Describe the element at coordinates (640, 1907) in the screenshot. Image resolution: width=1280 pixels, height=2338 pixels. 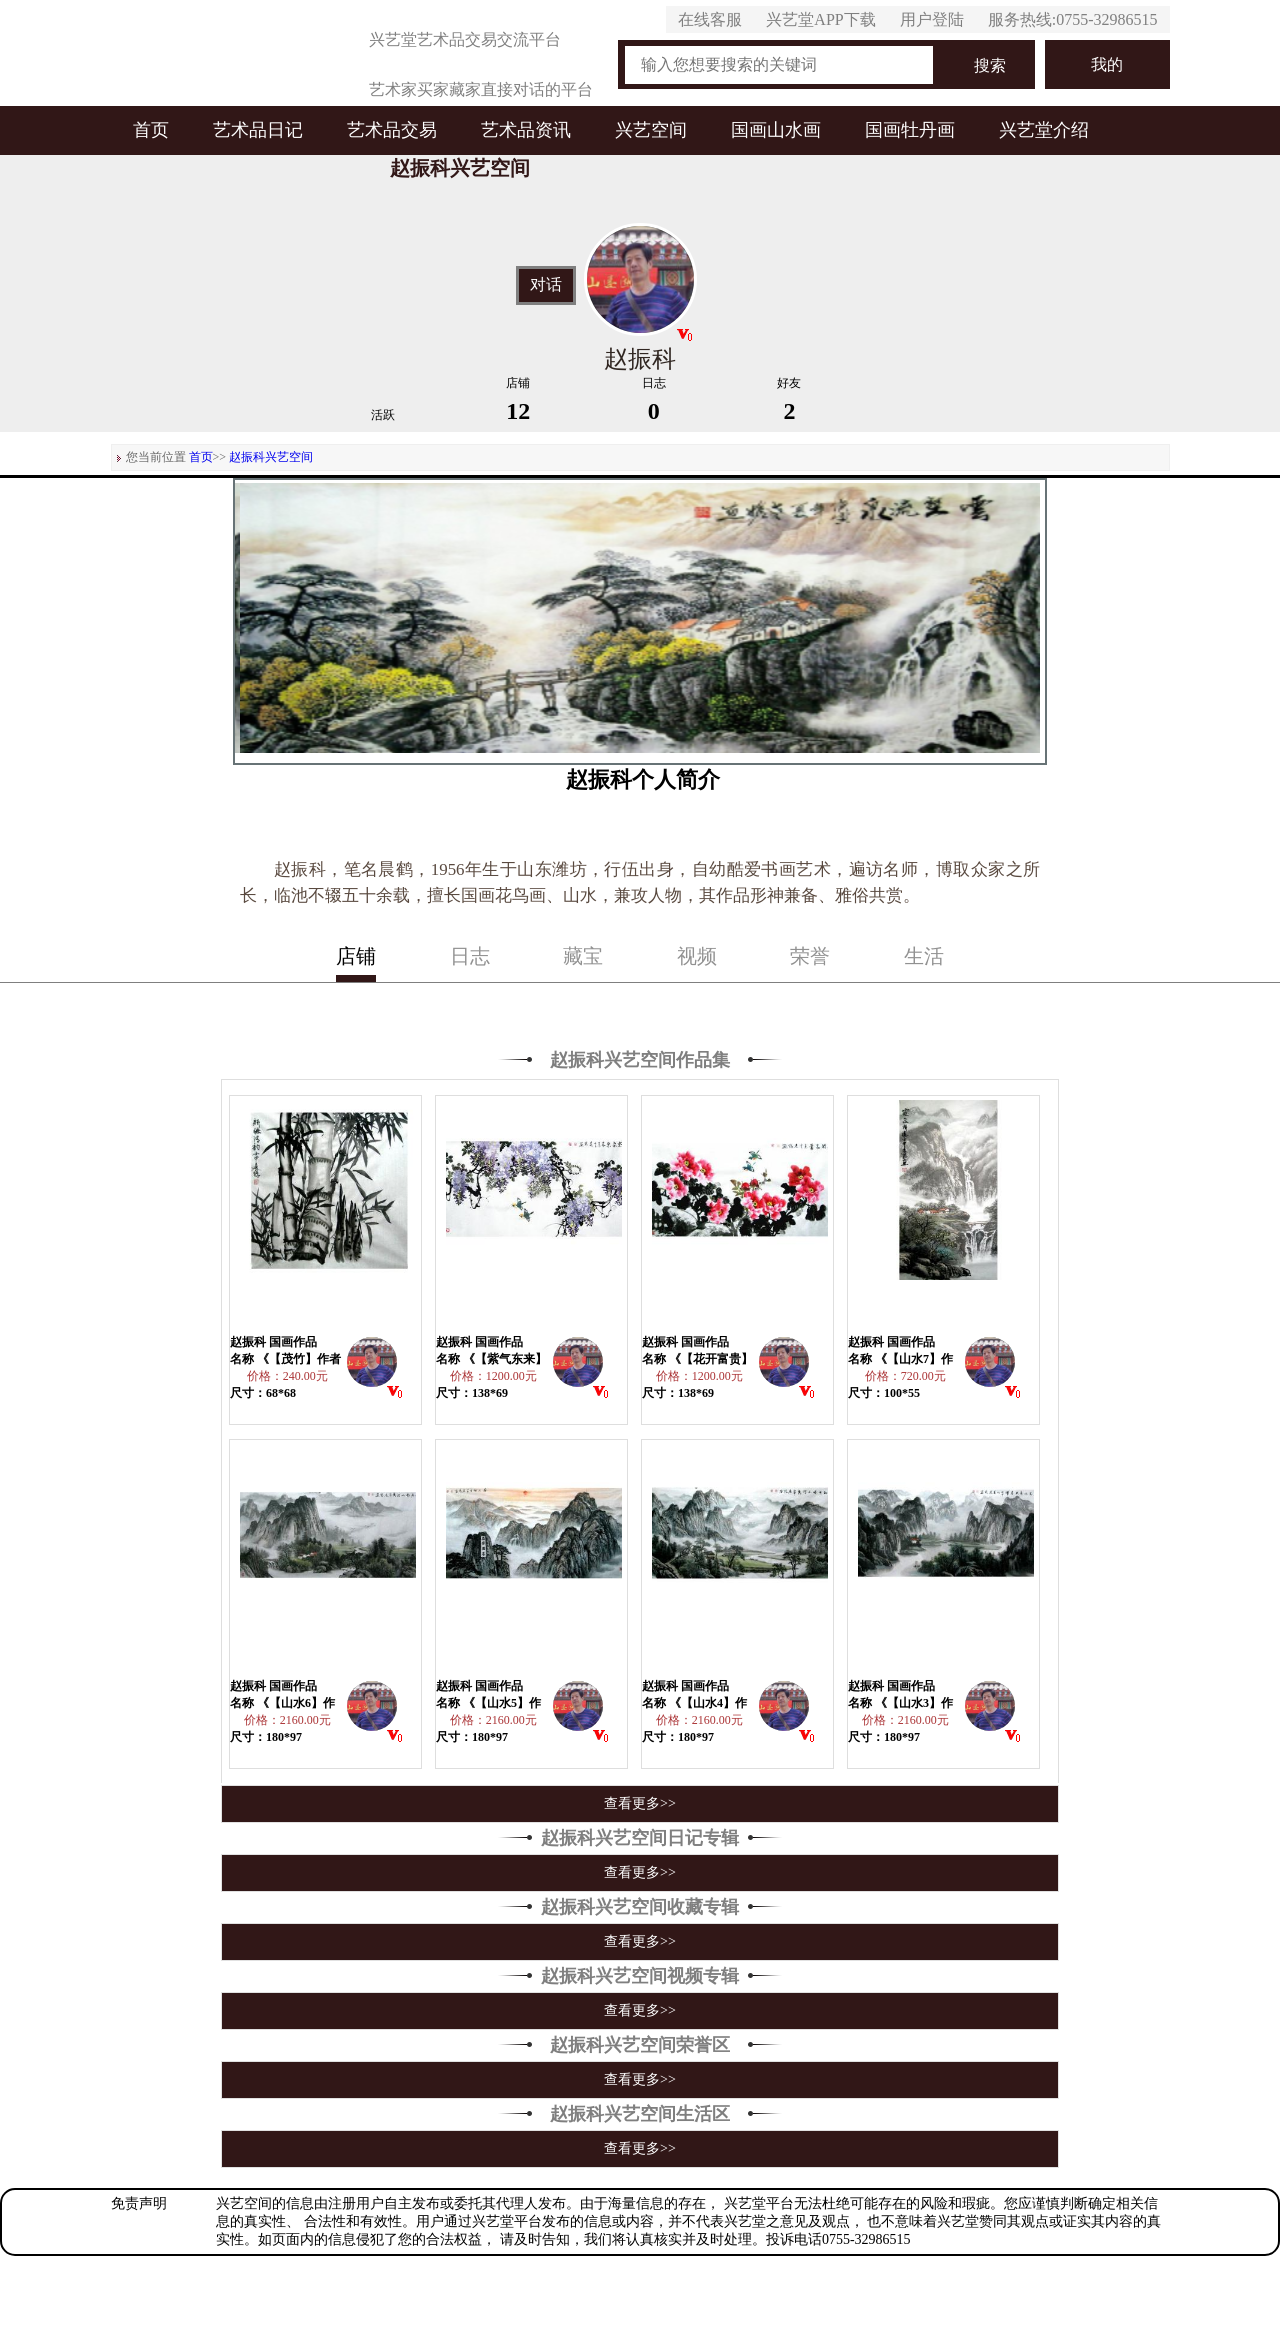
I see `赵振科兴艺空间收藏专辑` at that location.